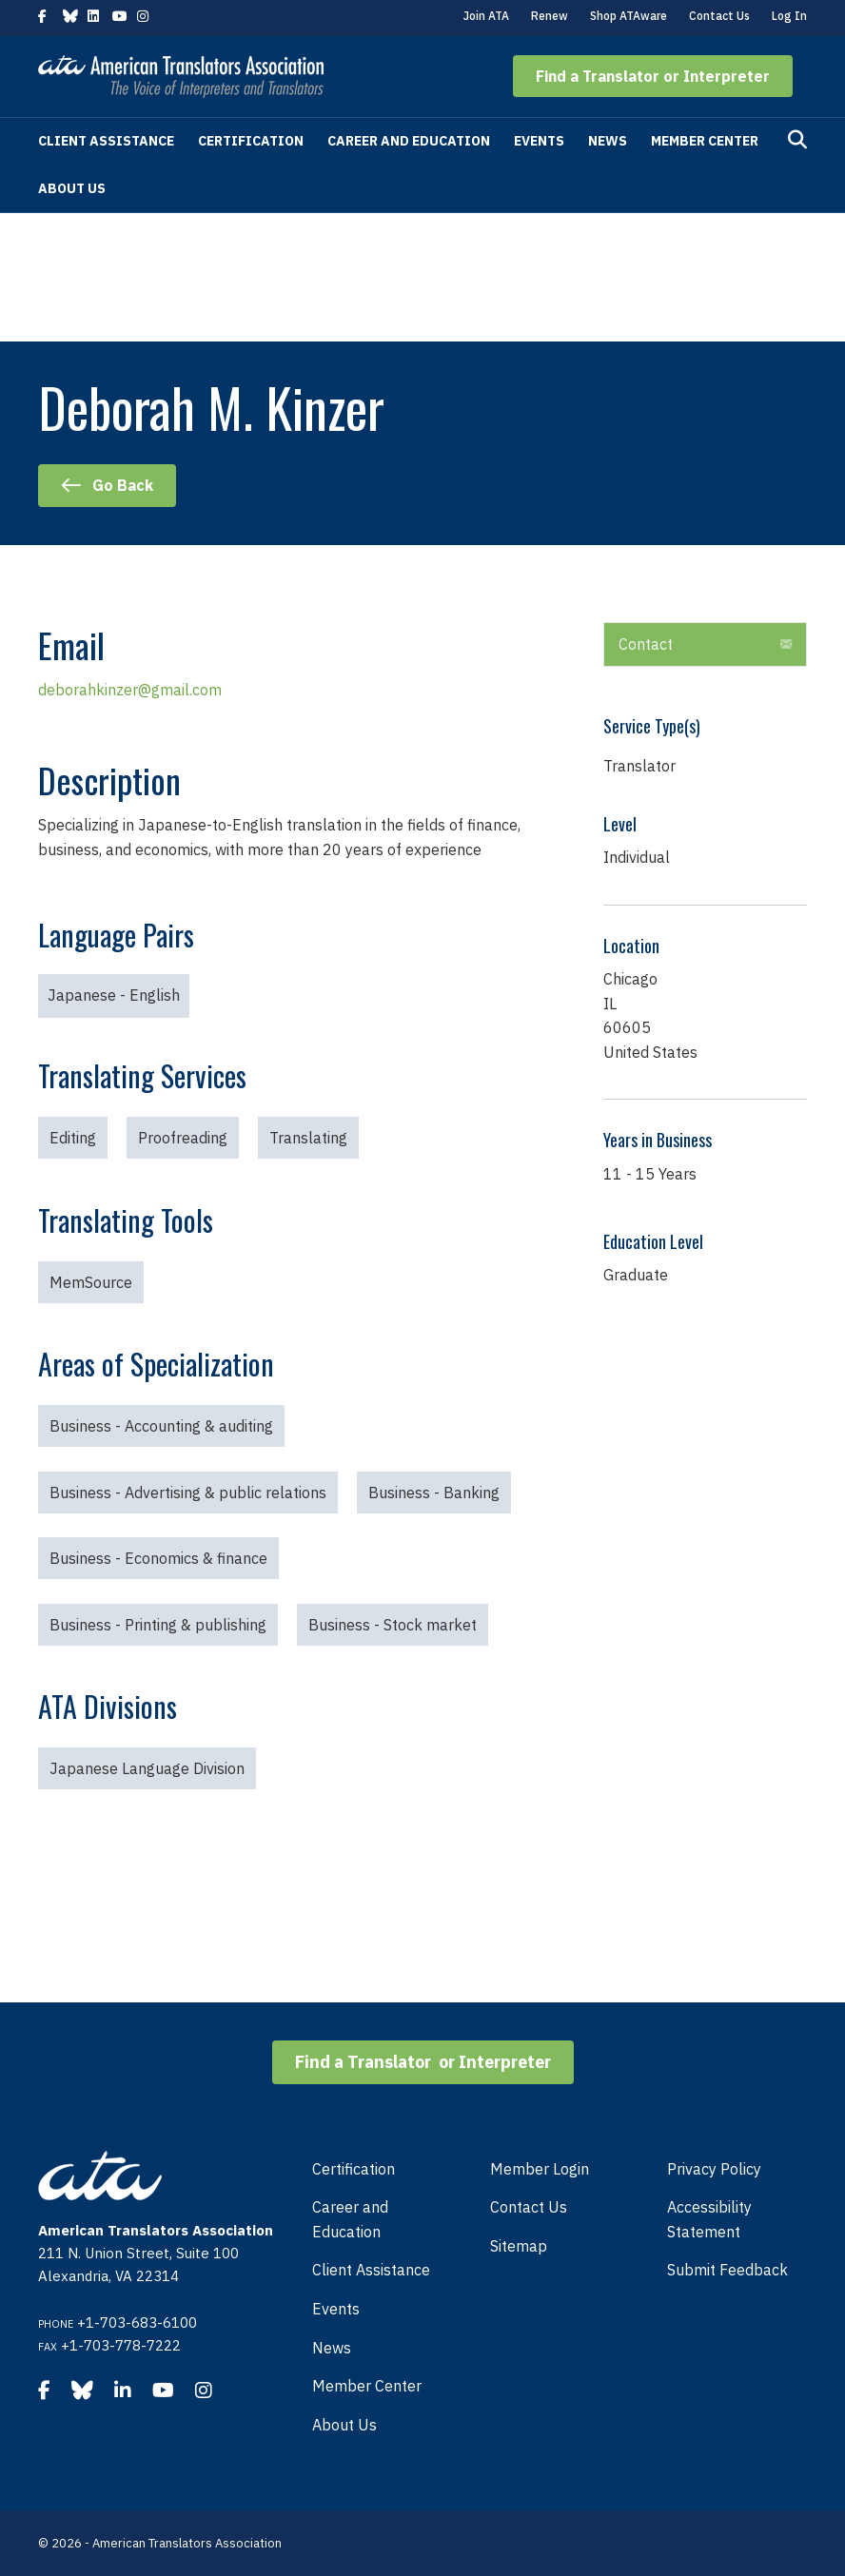  Describe the element at coordinates (408, 140) in the screenshot. I see `Career and Education` at that location.